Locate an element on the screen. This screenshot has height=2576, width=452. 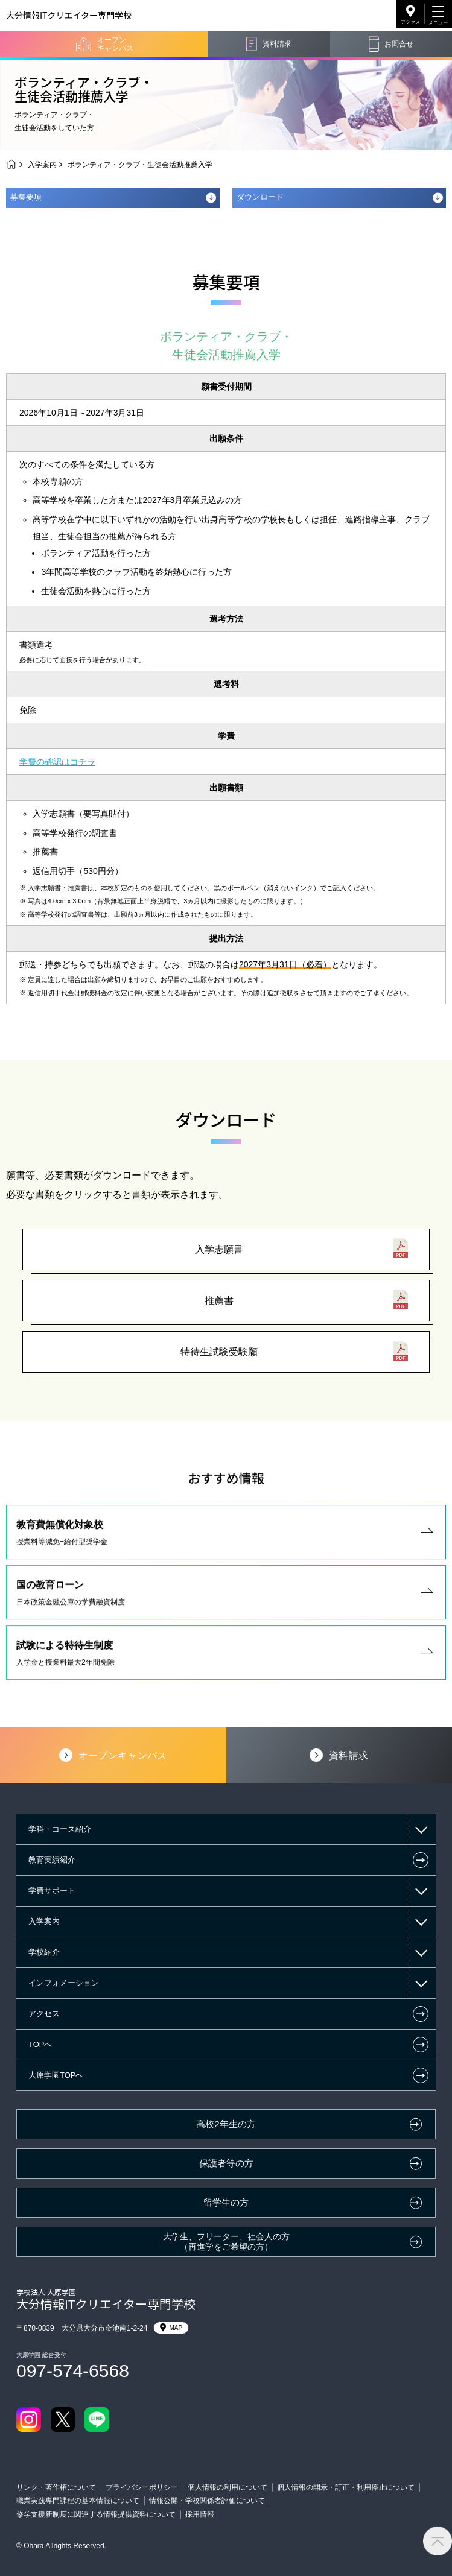
募集要項 is located at coordinates (26, 196).